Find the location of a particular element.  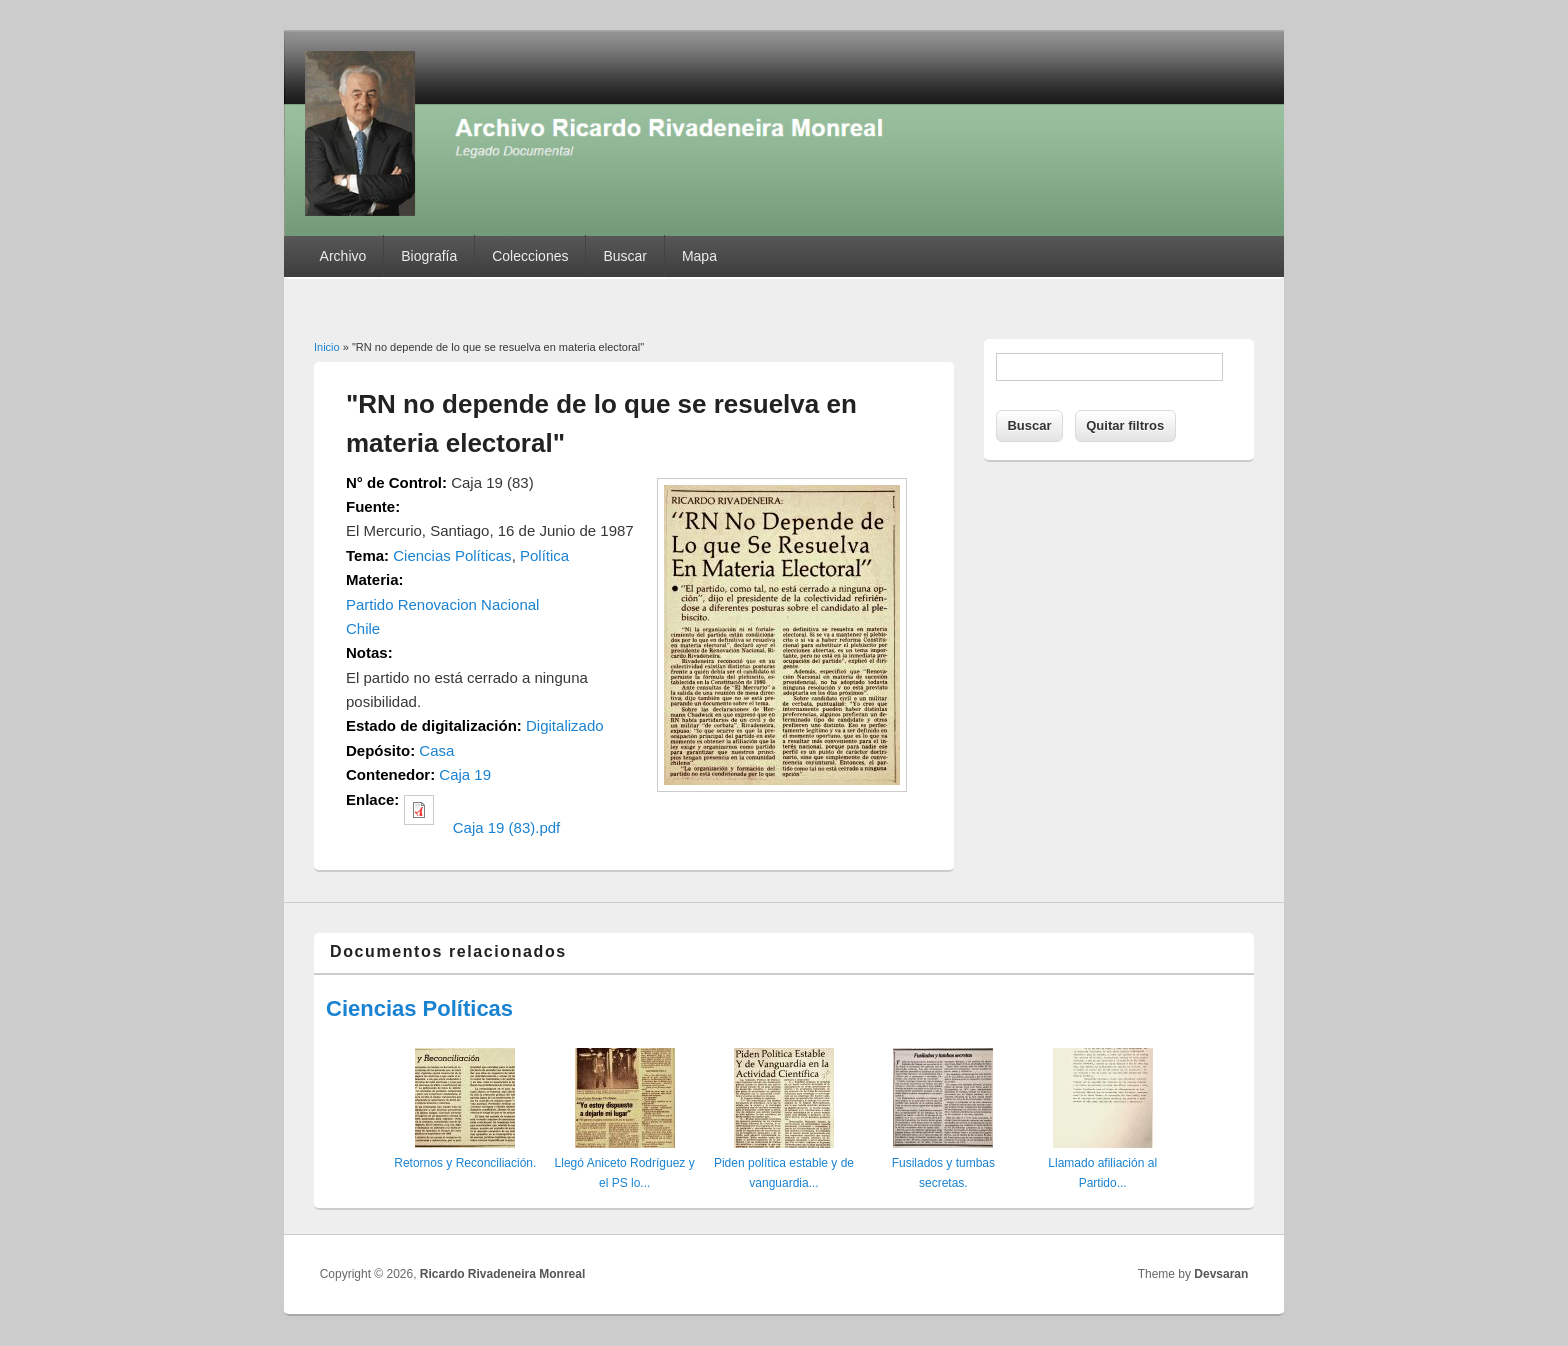

Colecciones is located at coordinates (530, 256).